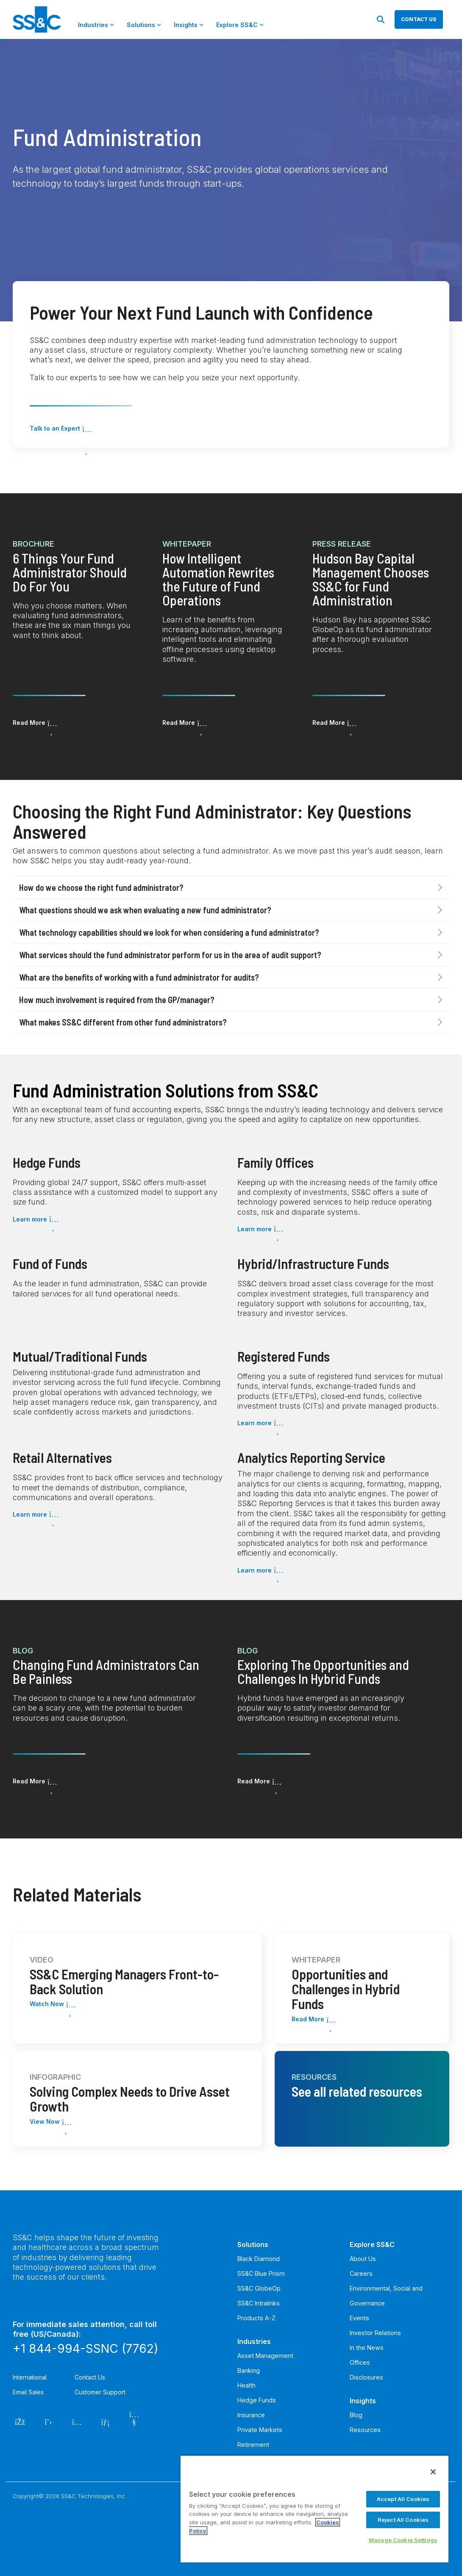  Describe the element at coordinates (359, 2318) in the screenshot. I see `Events [menuitem]` at that location.